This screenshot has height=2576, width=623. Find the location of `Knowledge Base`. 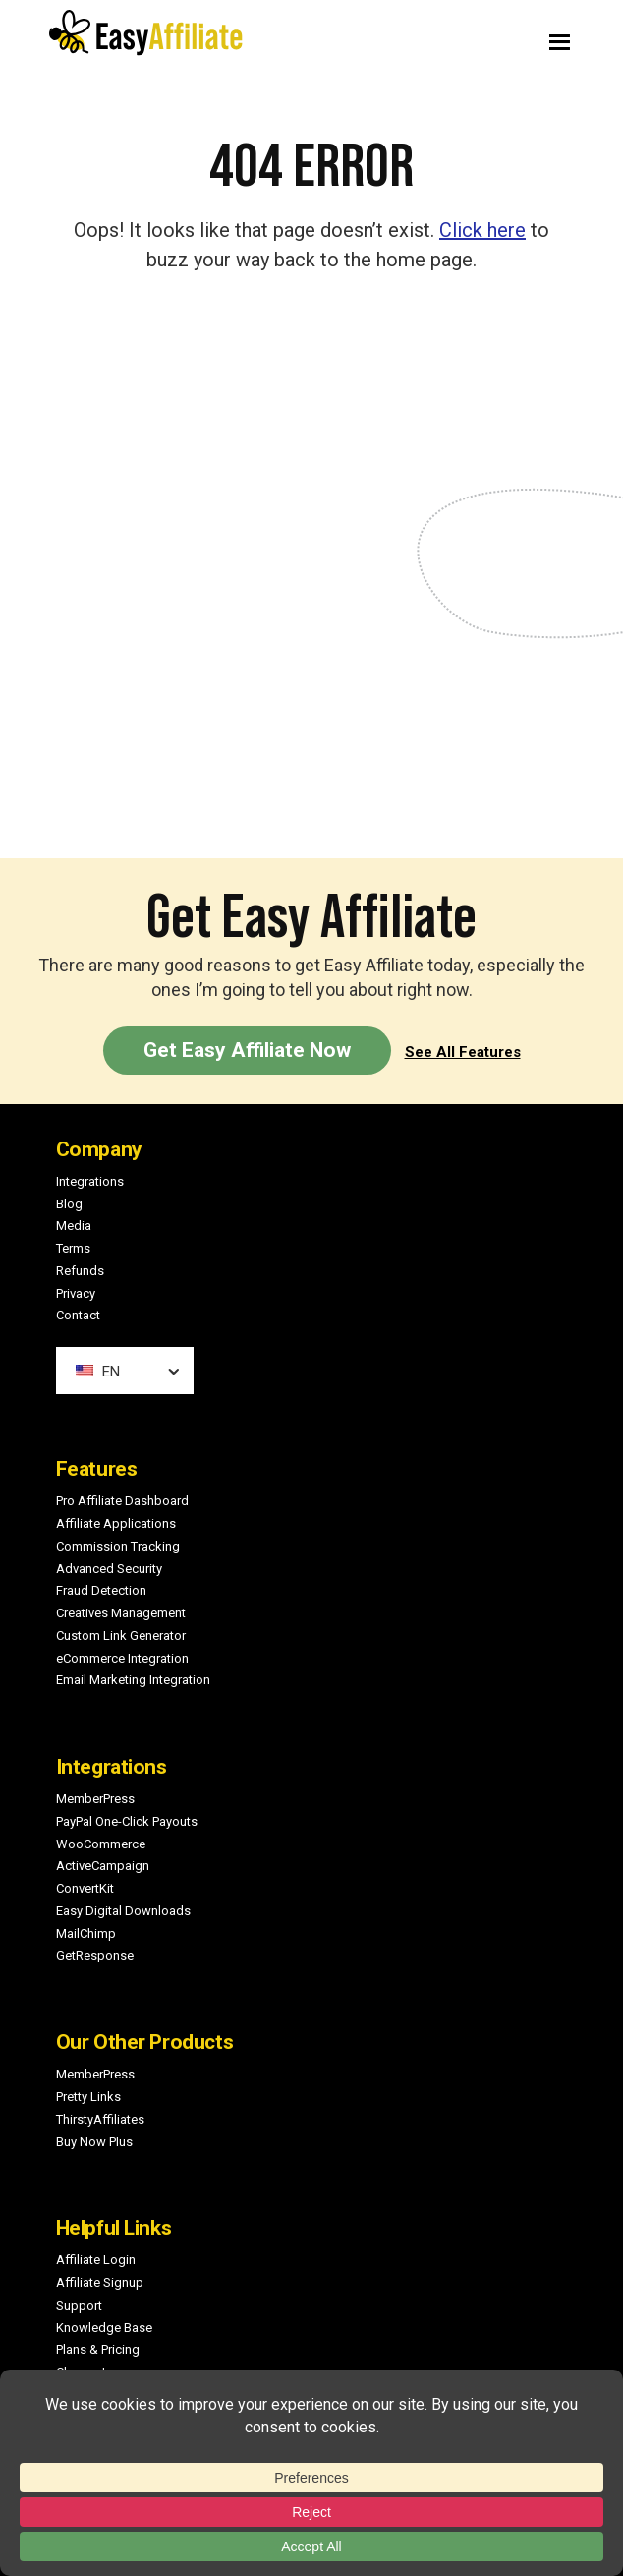

Knowledge Base is located at coordinates (104, 2327).